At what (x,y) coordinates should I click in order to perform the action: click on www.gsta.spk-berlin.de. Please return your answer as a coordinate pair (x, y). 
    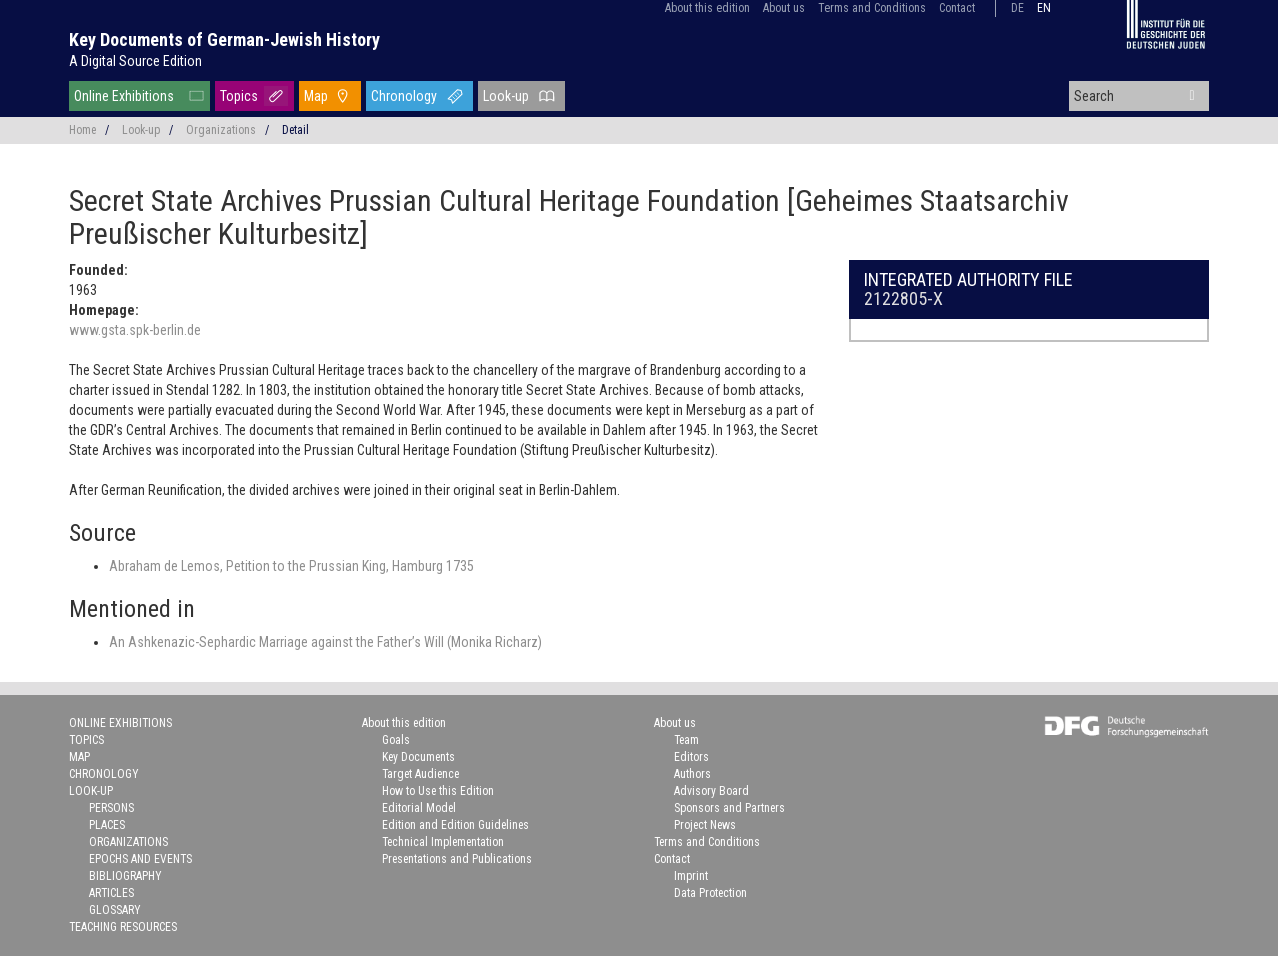
    Looking at the image, I should click on (135, 330).